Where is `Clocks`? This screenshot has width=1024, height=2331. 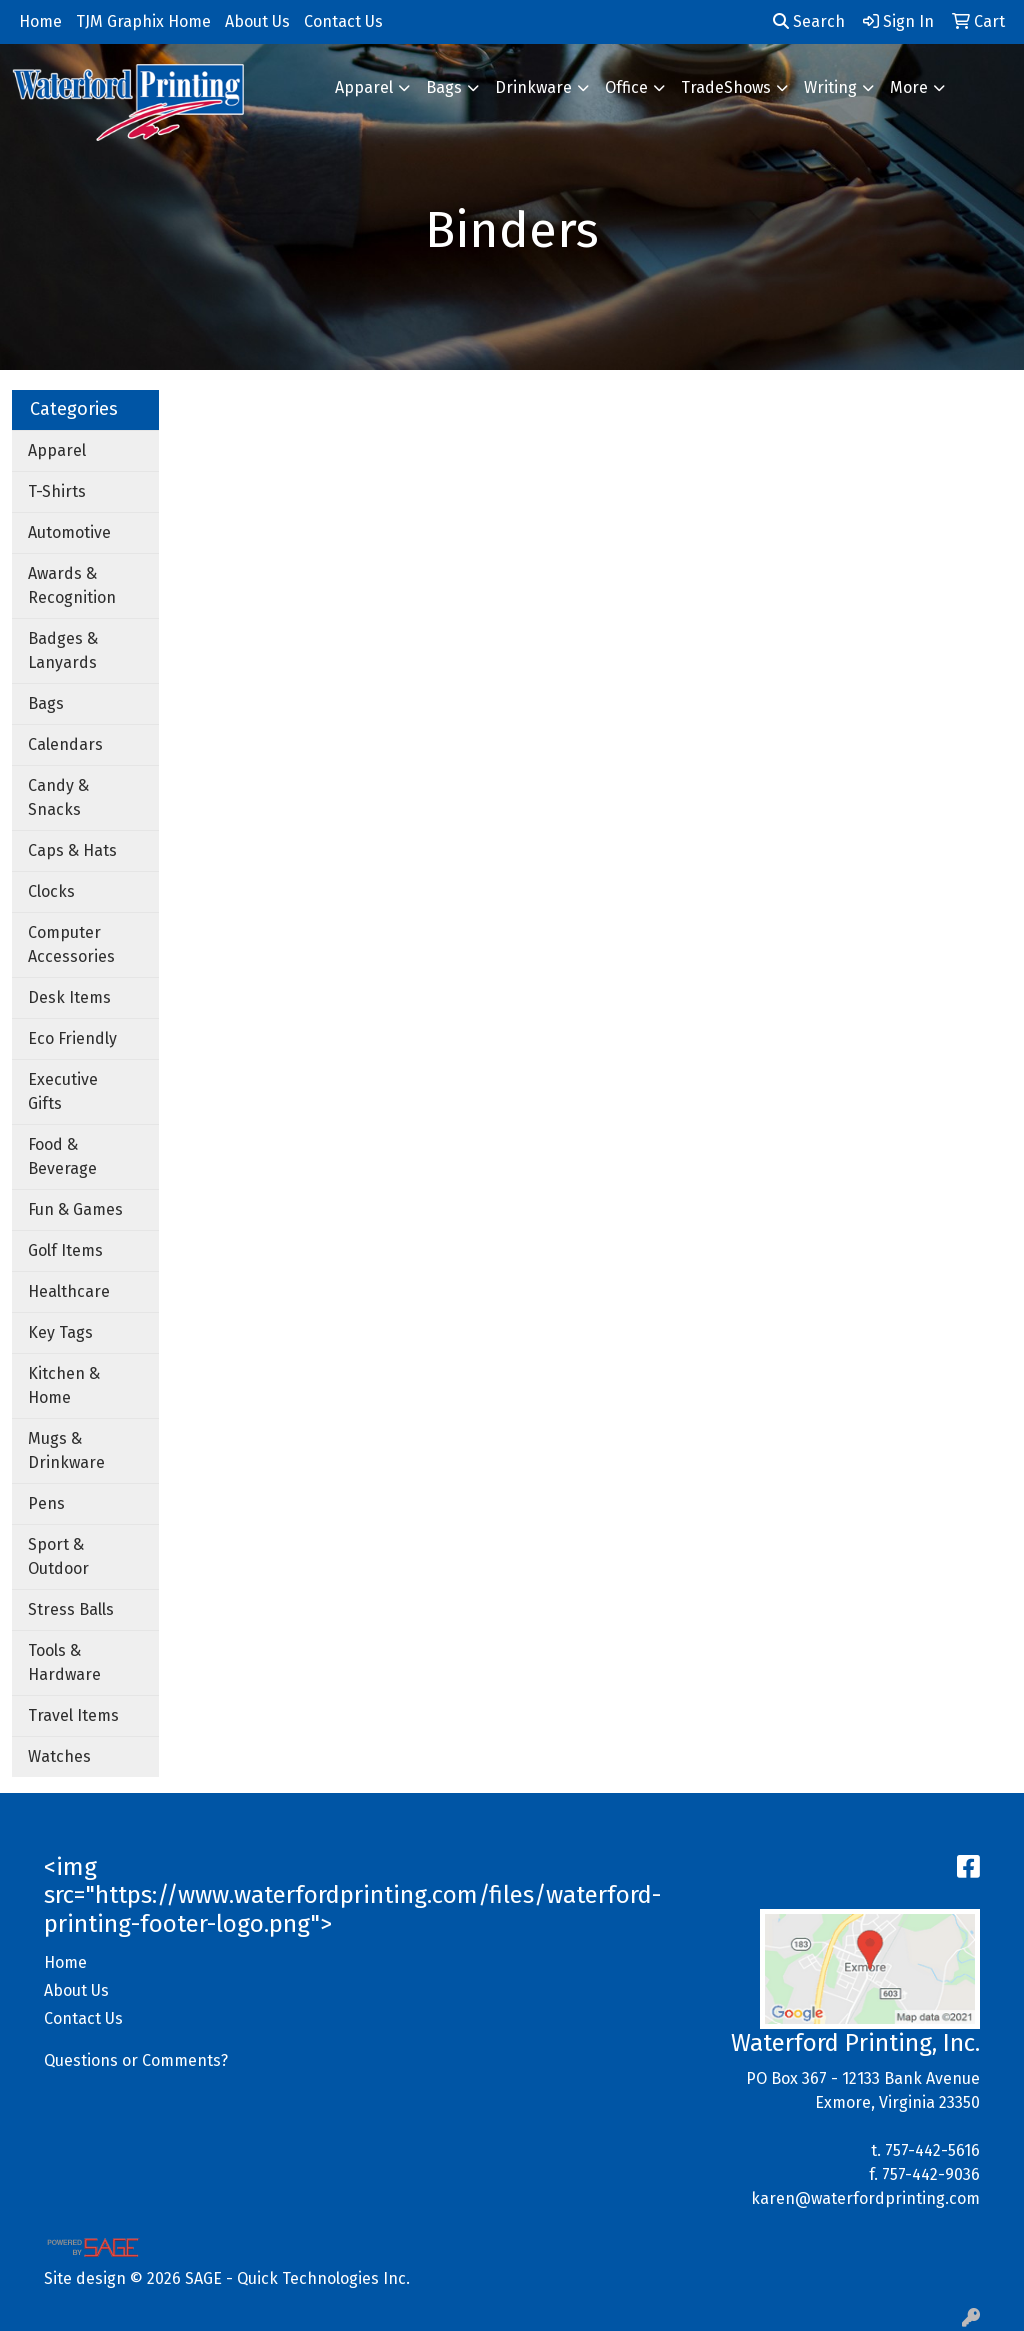 Clocks is located at coordinates (51, 891).